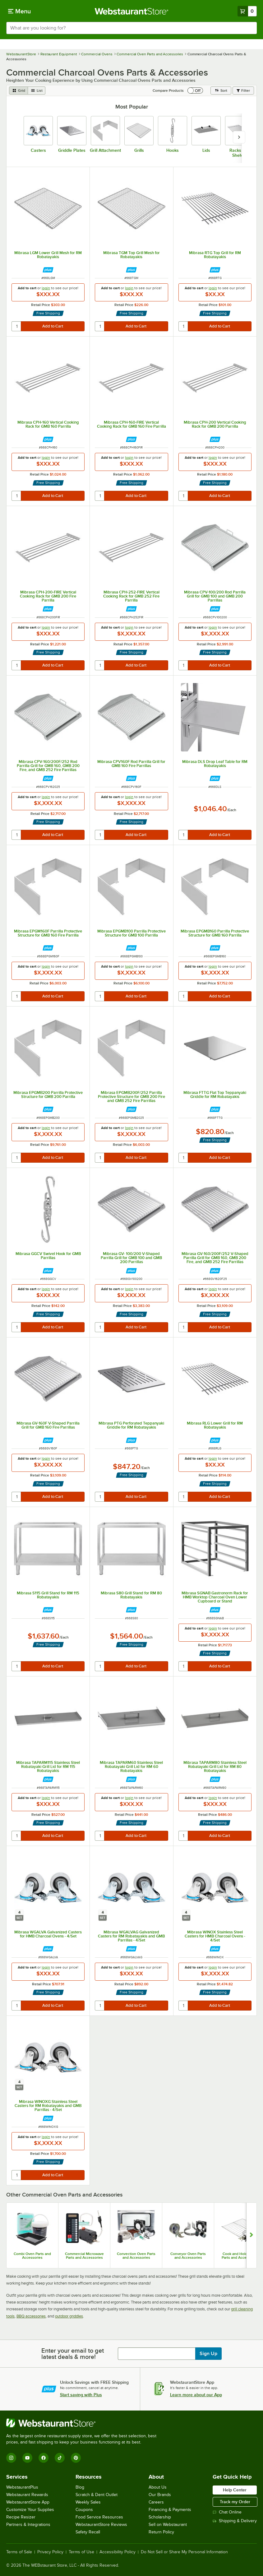 This screenshot has width=263, height=2576. Describe the element at coordinates (22, 2487) in the screenshot. I see `WebstaurantPlus` at that location.